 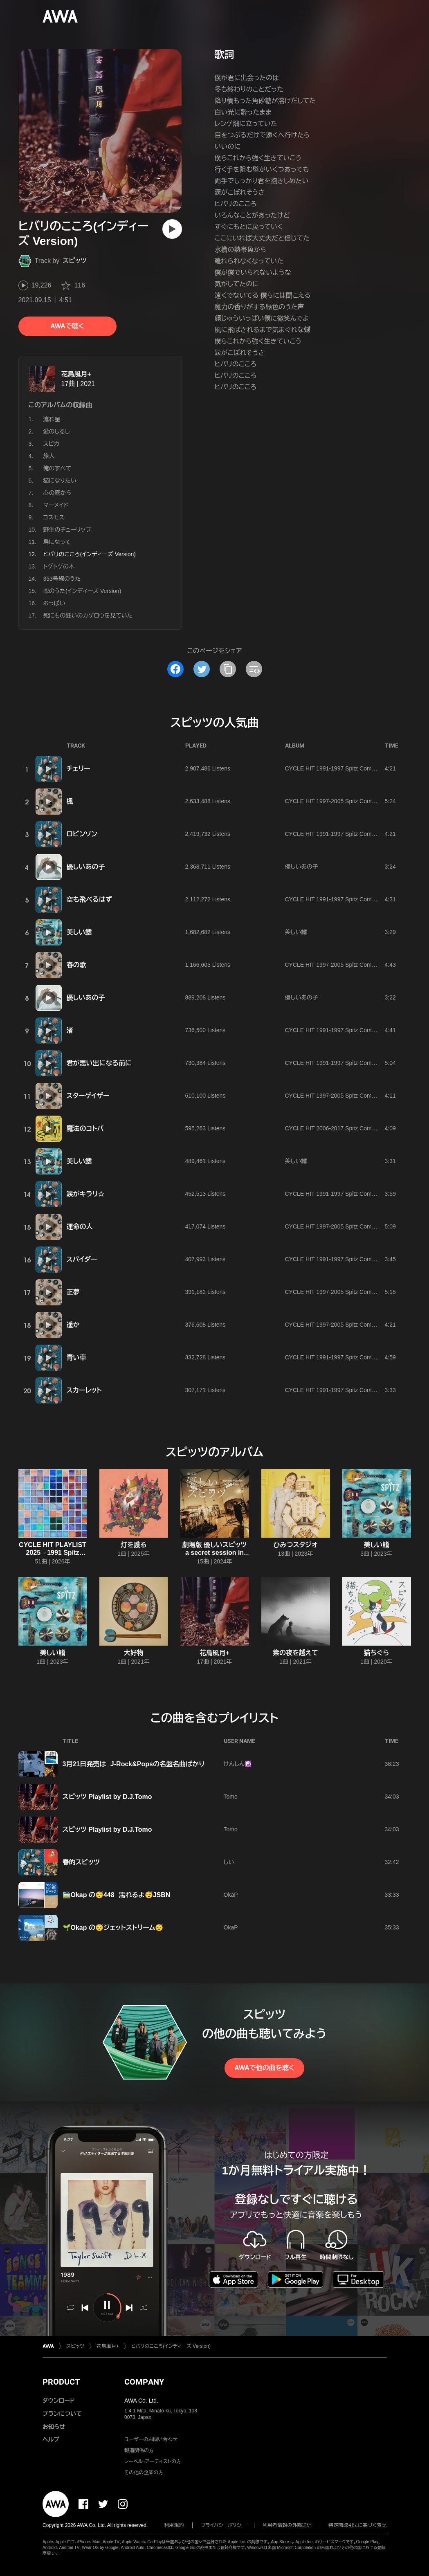 What do you see at coordinates (78, 768) in the screenshot?
I see `チェリー` at bounding box center [78, 768].